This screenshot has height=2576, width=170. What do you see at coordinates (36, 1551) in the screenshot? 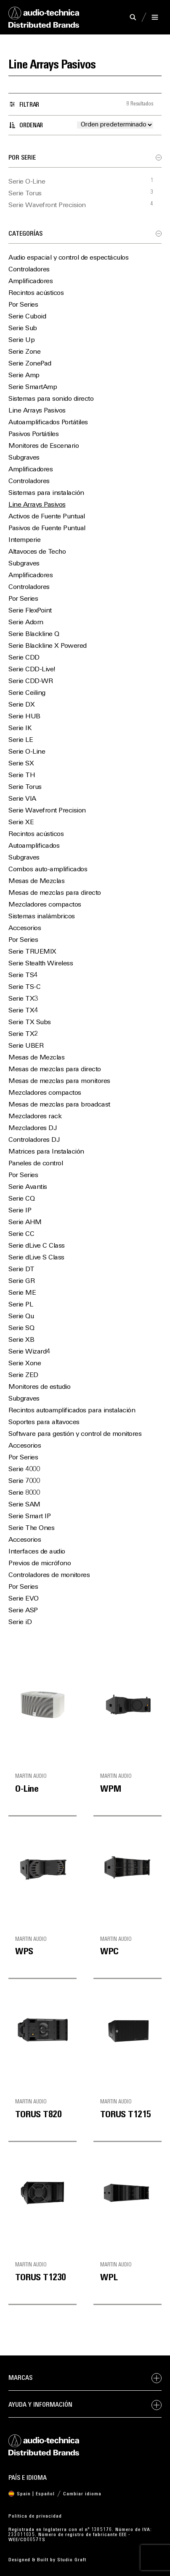
I see `Interfaces de audio` at bounding box center [36, 1551].